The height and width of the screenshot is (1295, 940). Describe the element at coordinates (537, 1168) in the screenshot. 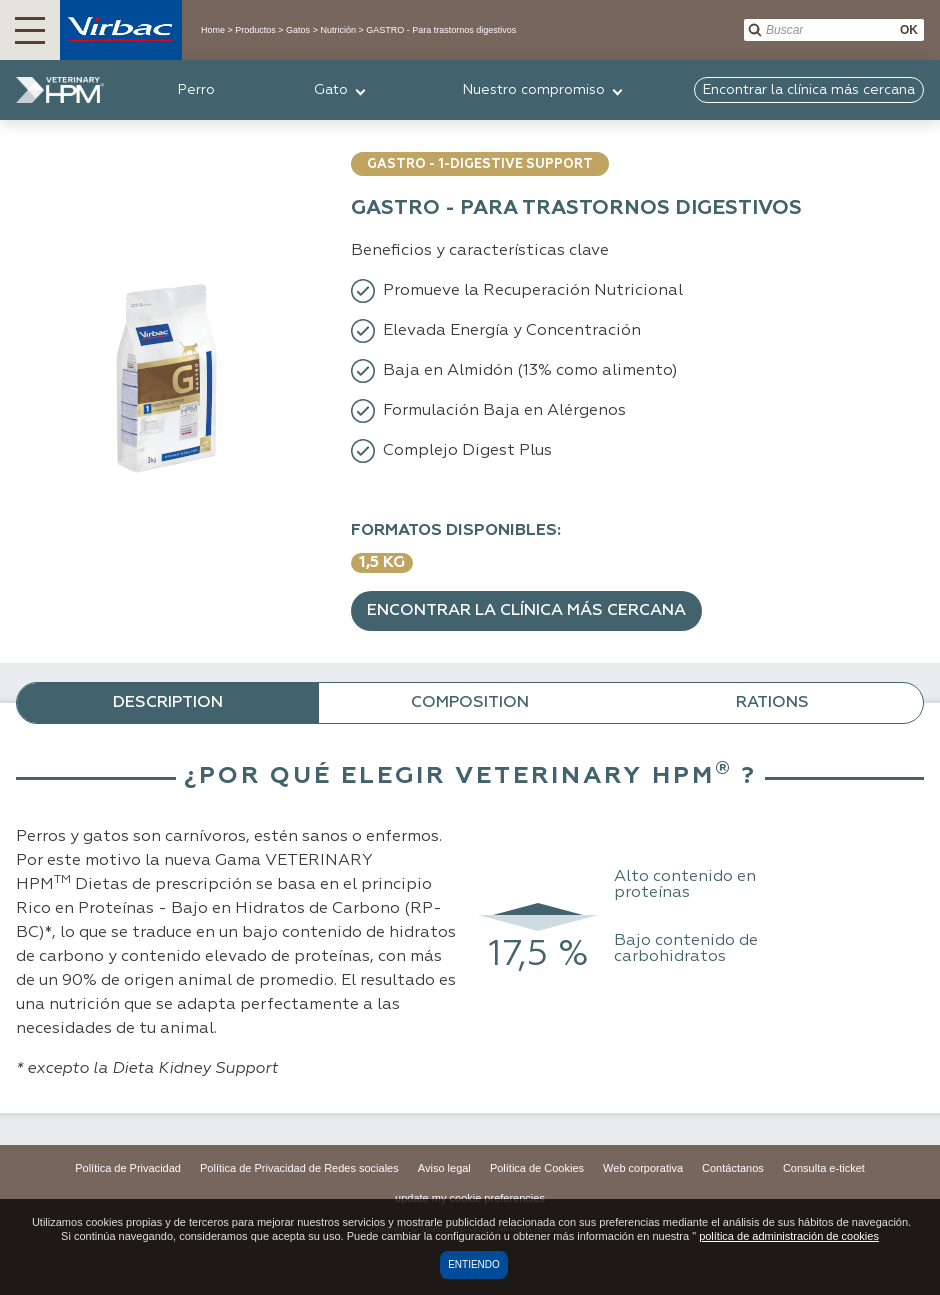

I see `Política de Cookies` at that location.